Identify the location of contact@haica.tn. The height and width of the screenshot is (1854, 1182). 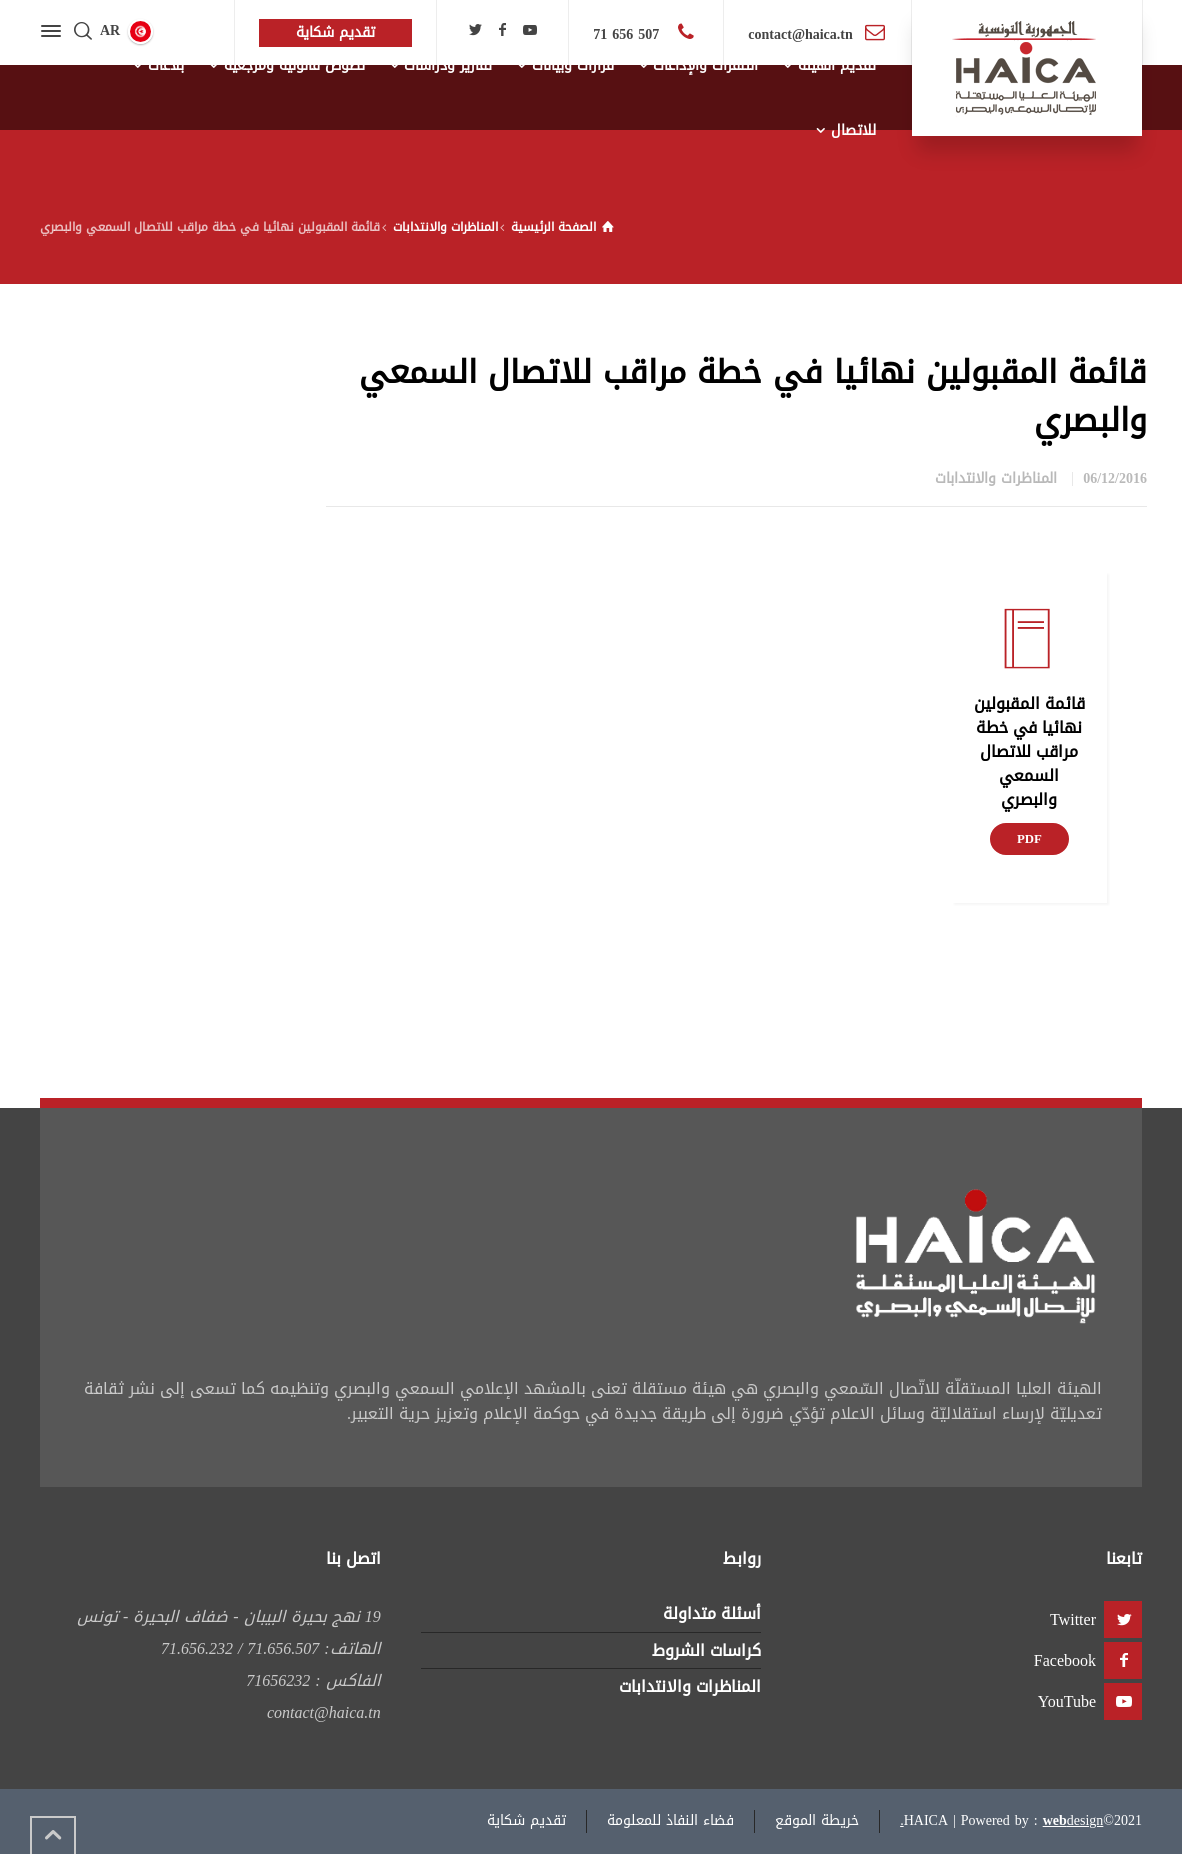
(800, 34).